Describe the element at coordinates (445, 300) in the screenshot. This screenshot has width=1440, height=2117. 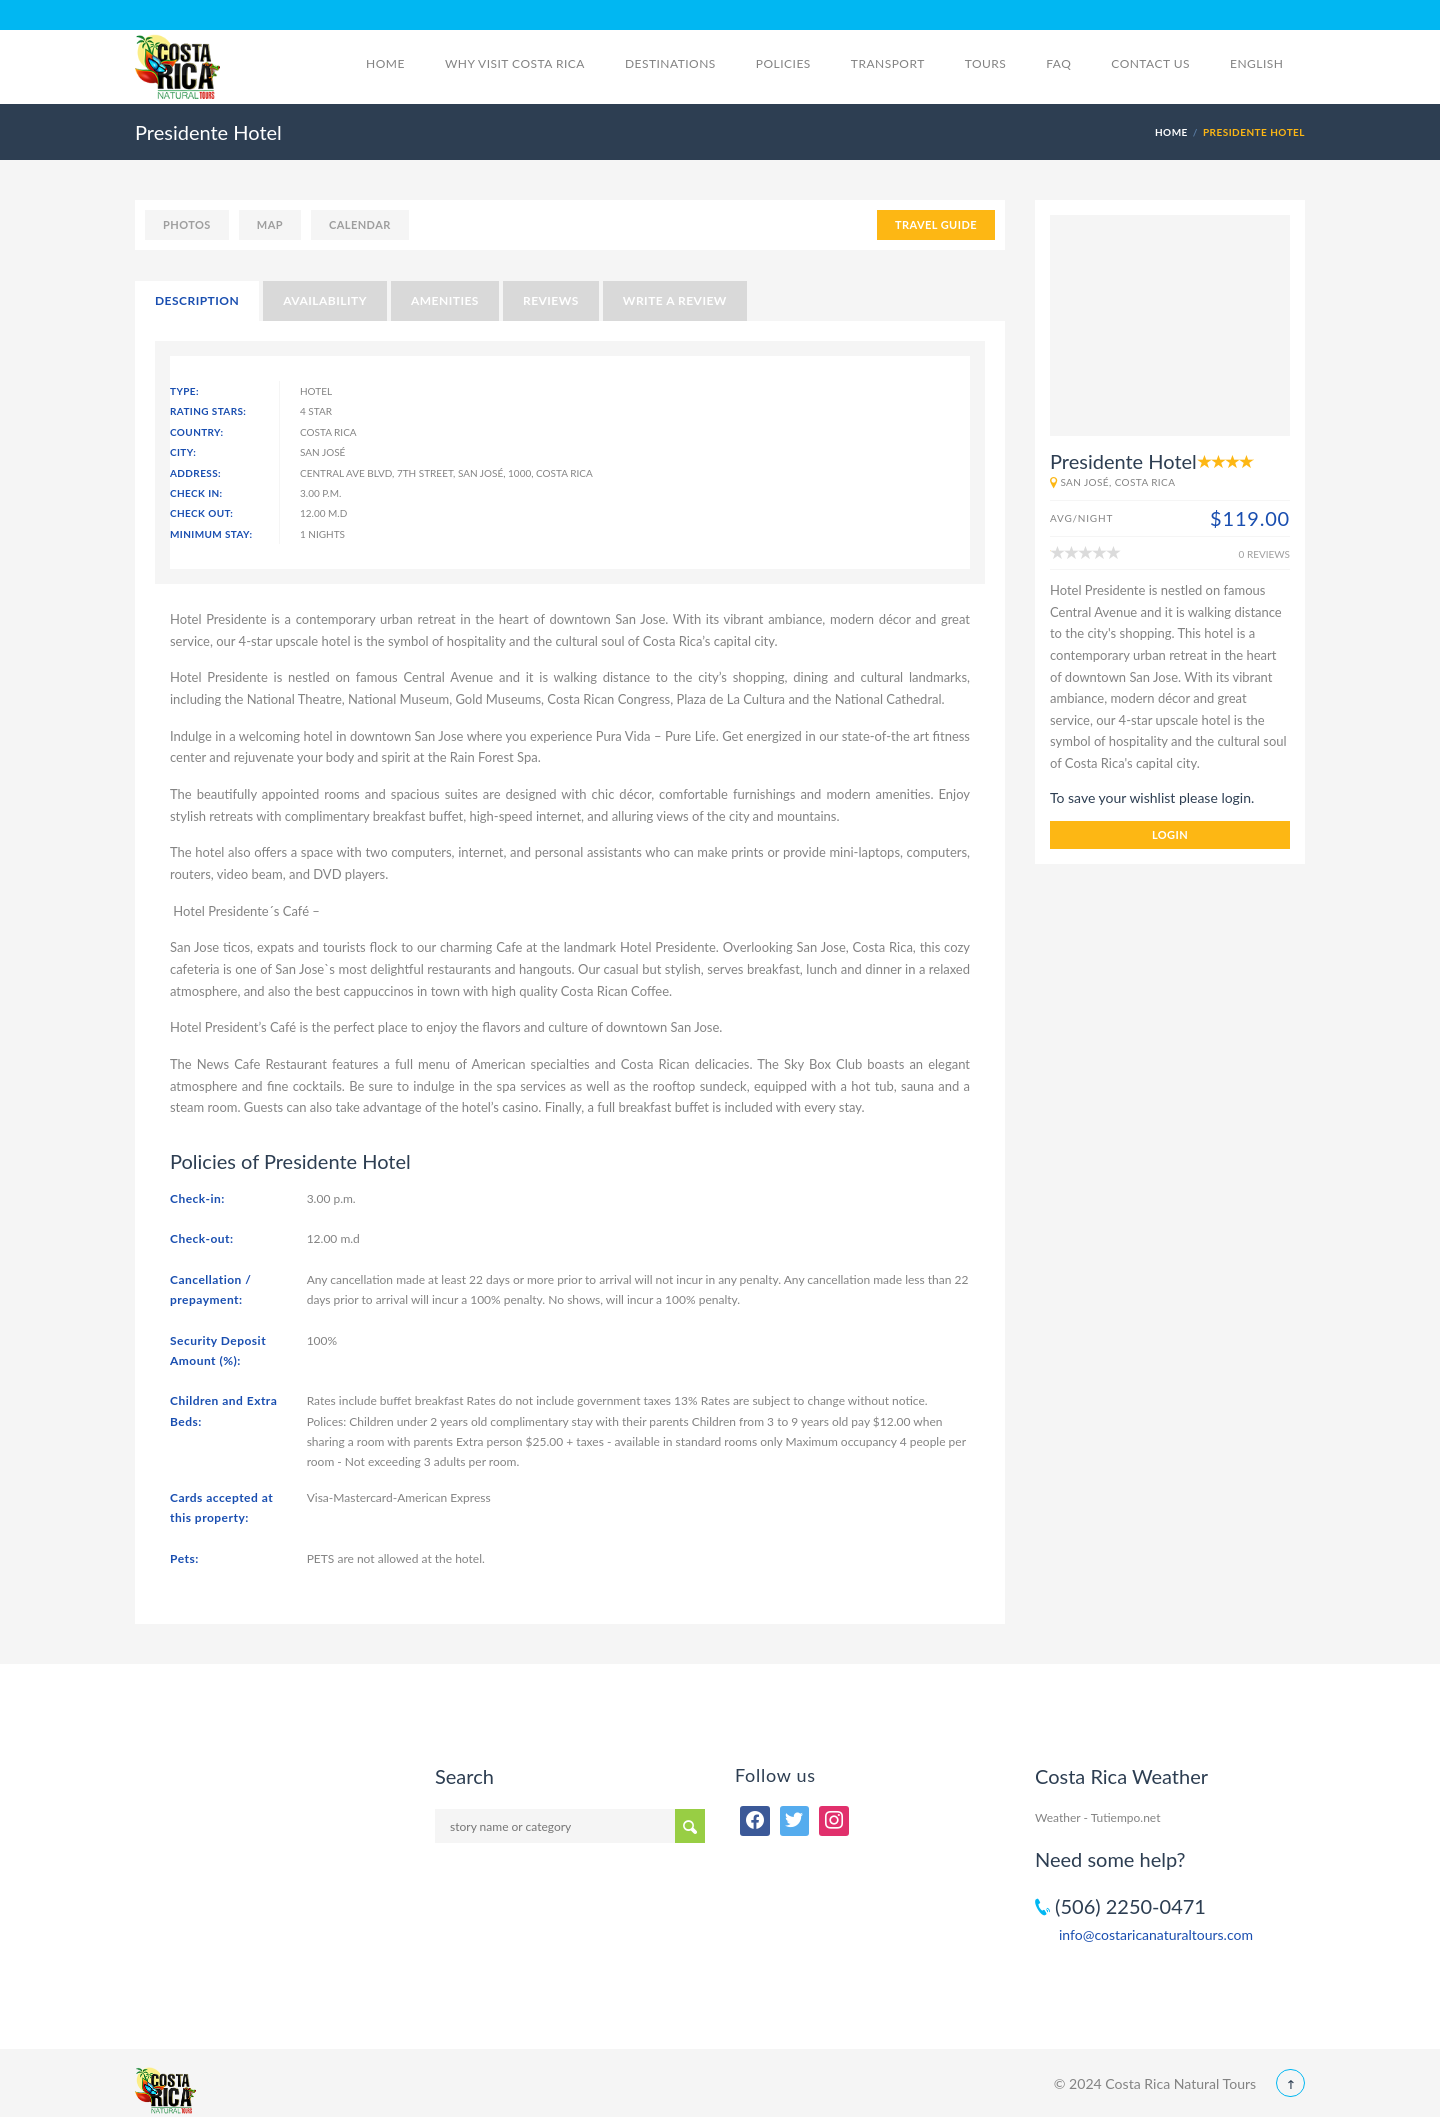
I see `Amenities` at that location.